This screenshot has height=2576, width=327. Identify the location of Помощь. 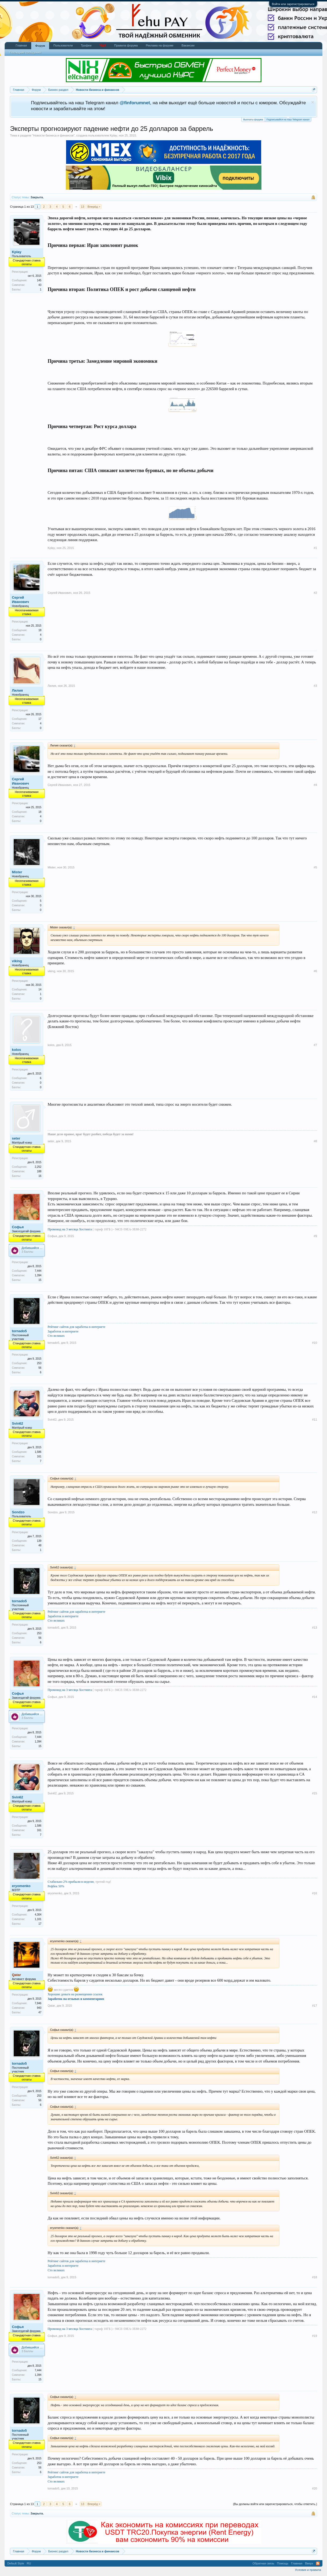
(283, 2563).